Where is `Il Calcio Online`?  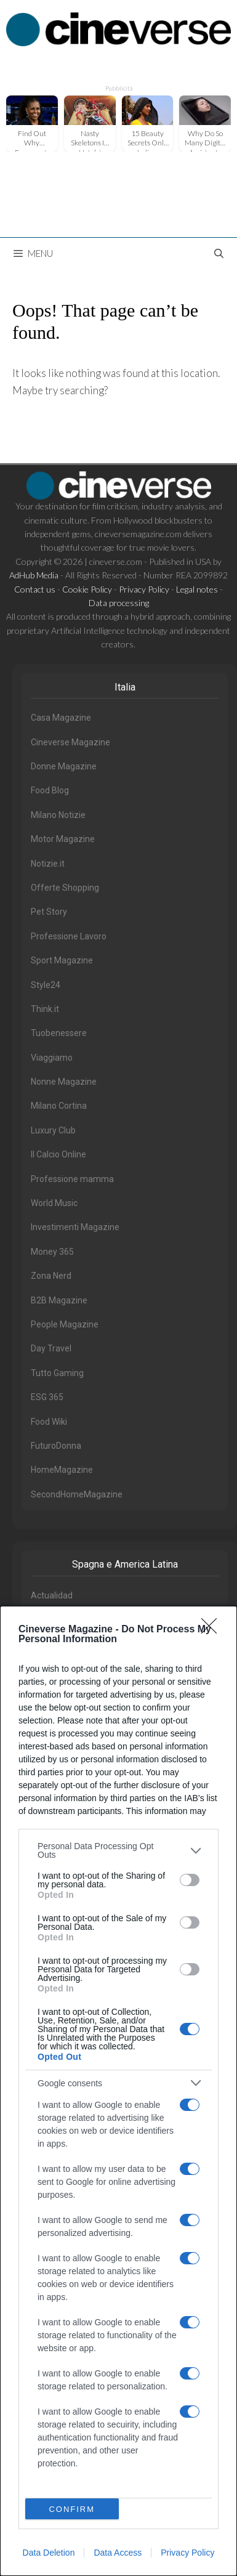 Il Calcio Online is located at coordinates (58, 1154).